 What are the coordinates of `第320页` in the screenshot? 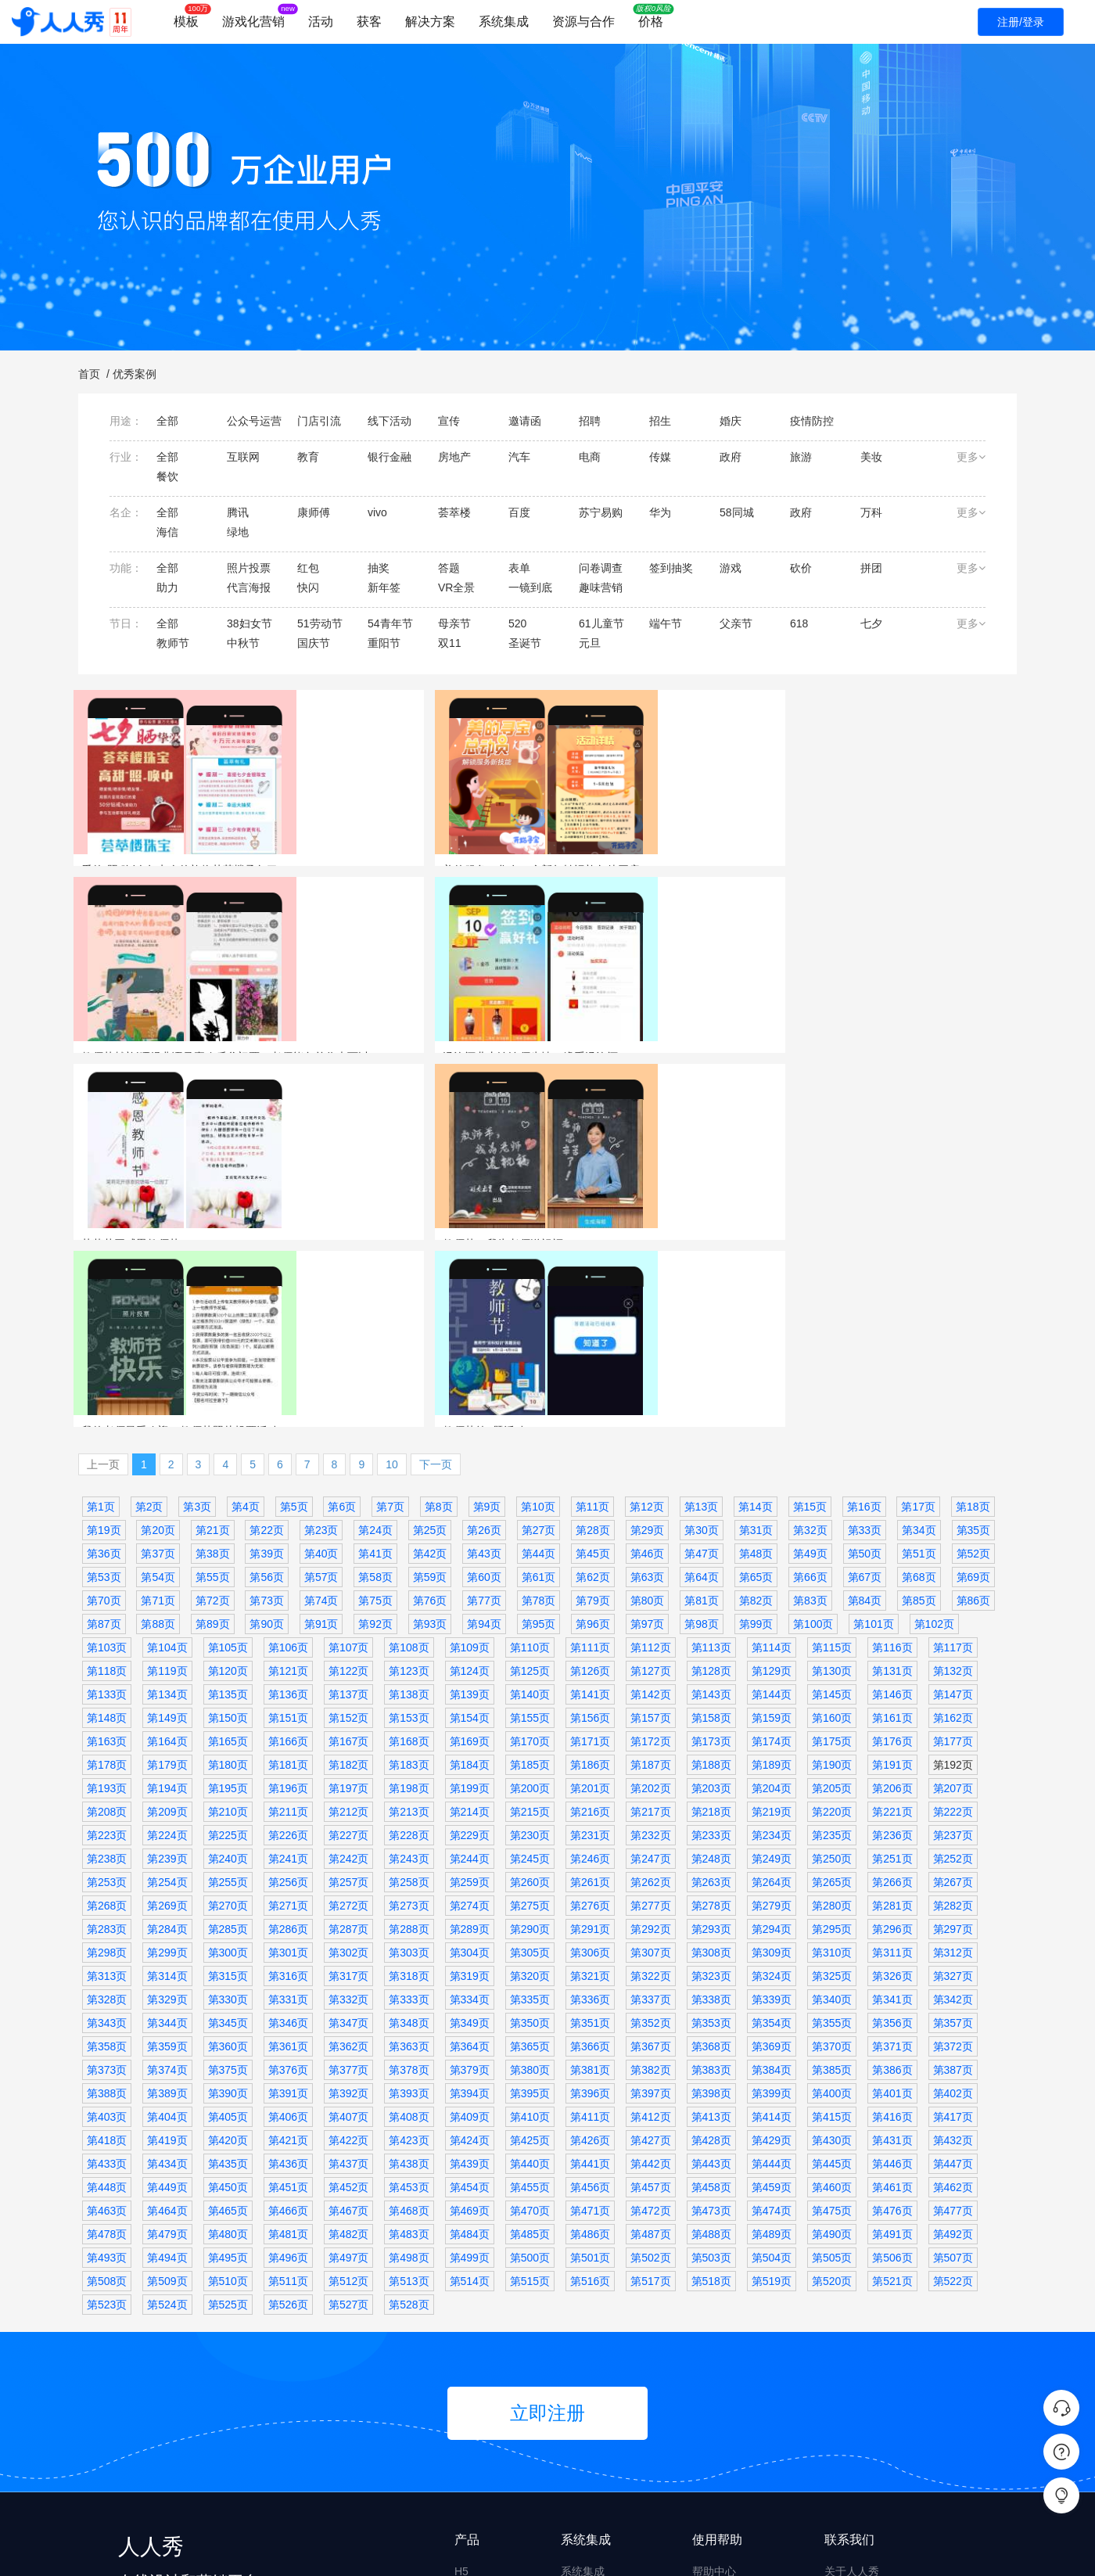 It's located at (530, 1724).